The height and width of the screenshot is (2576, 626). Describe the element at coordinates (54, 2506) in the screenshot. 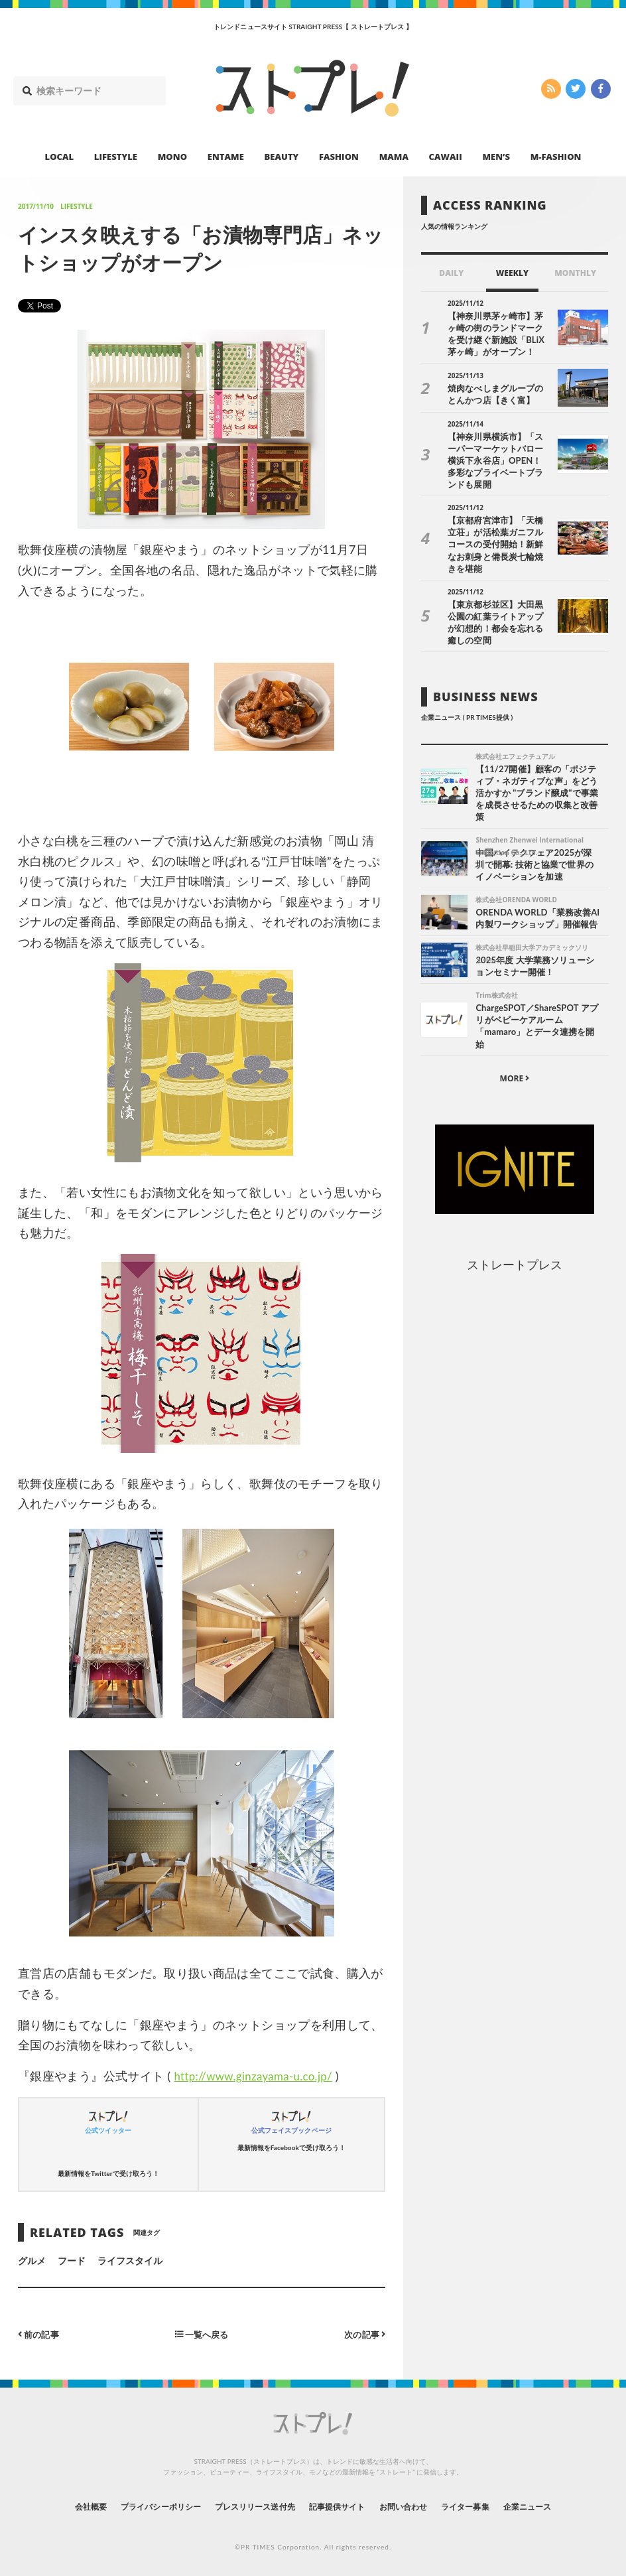

I see `会社概要` at that location.